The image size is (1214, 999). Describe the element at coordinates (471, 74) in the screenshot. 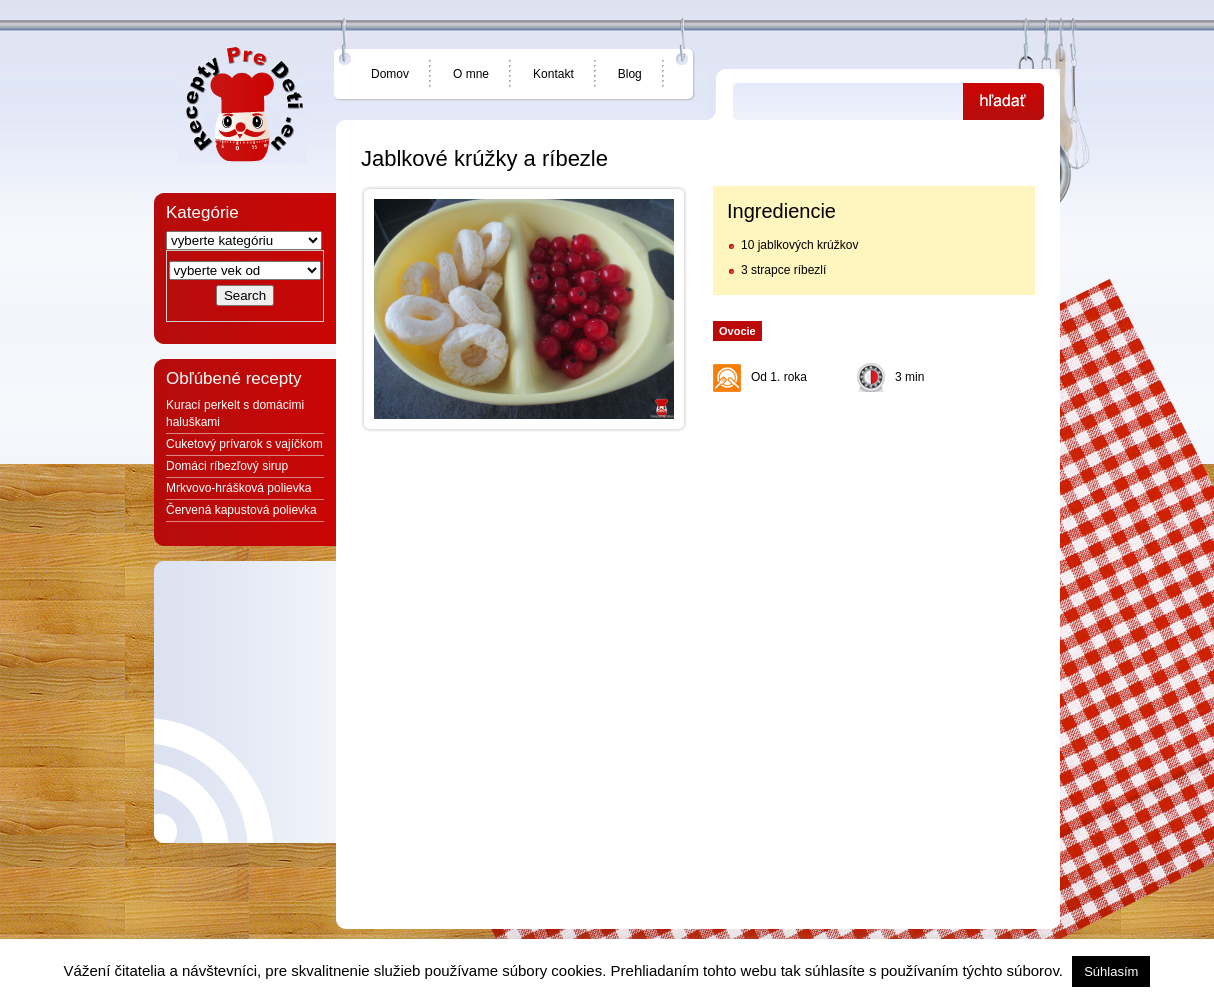

I see `O mne` at that location.